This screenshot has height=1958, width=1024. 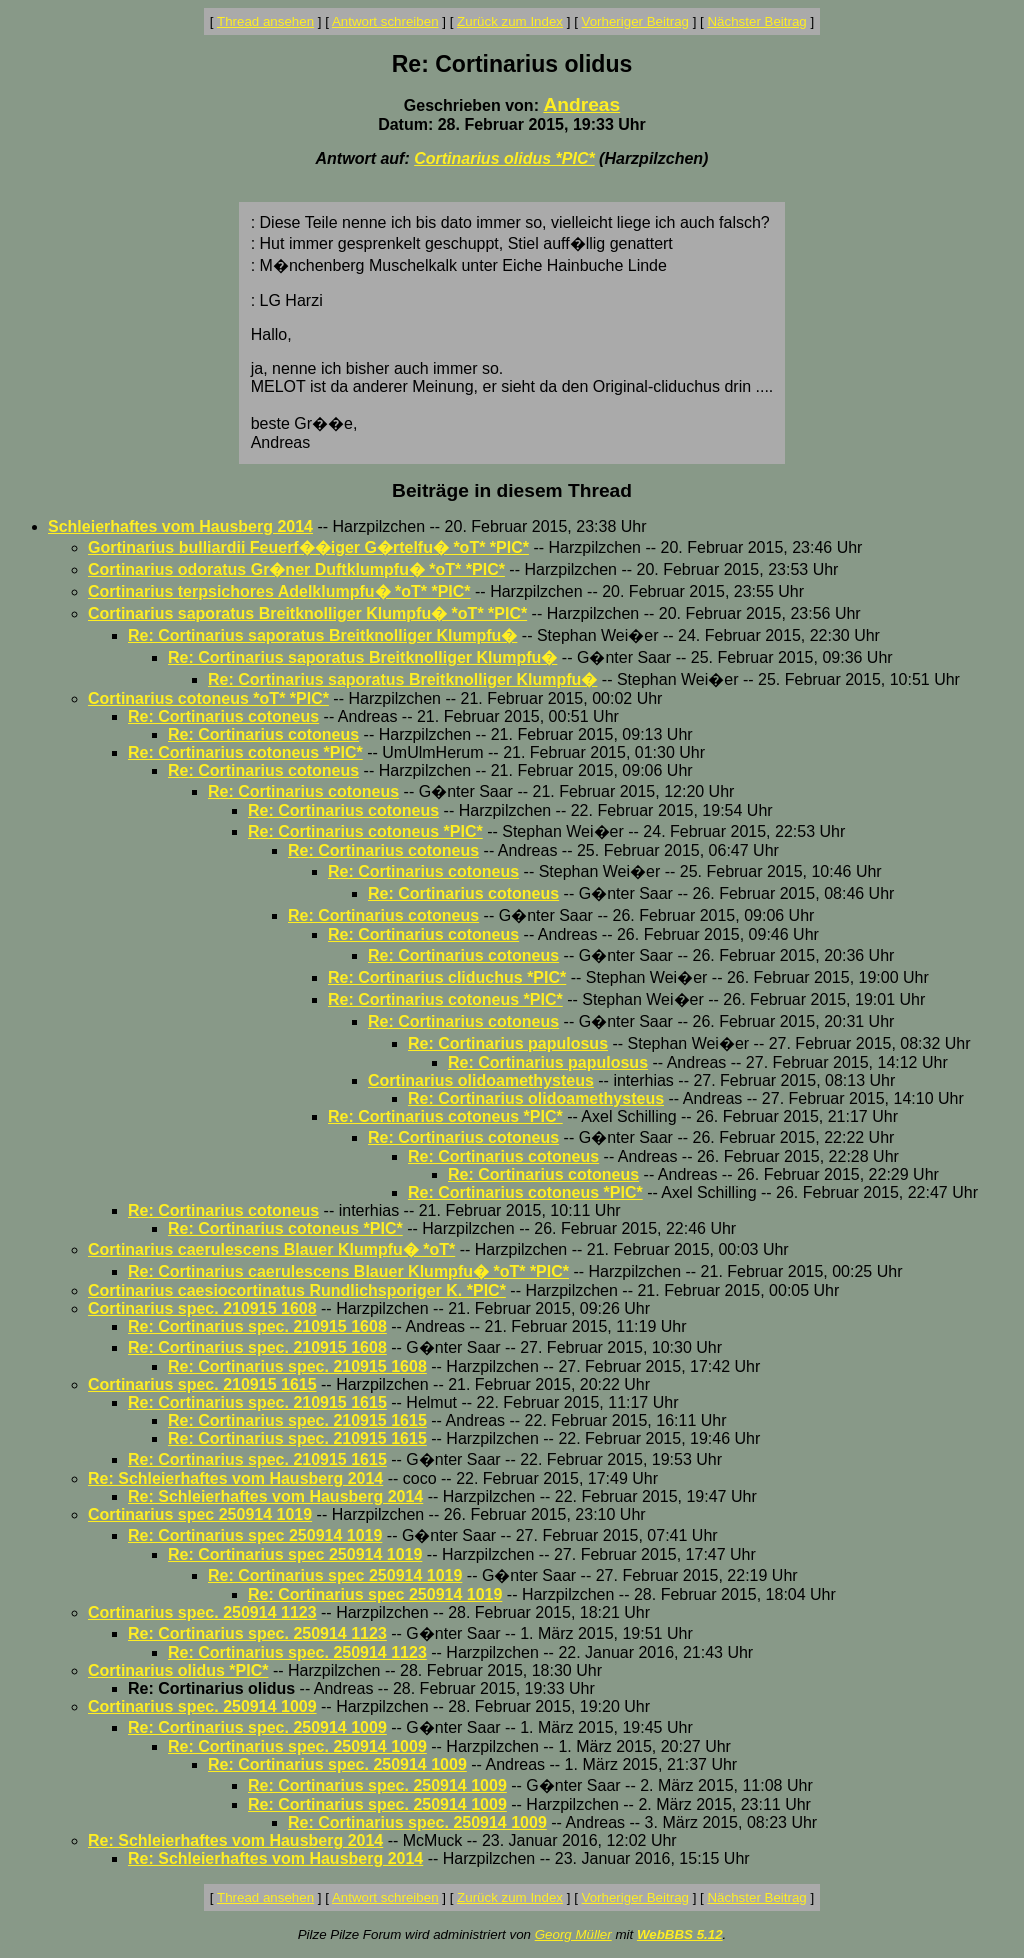 What do you see at coordinates (581, 104) in the screenshot?
I see `Andreas` at bounding box center [581, 104].